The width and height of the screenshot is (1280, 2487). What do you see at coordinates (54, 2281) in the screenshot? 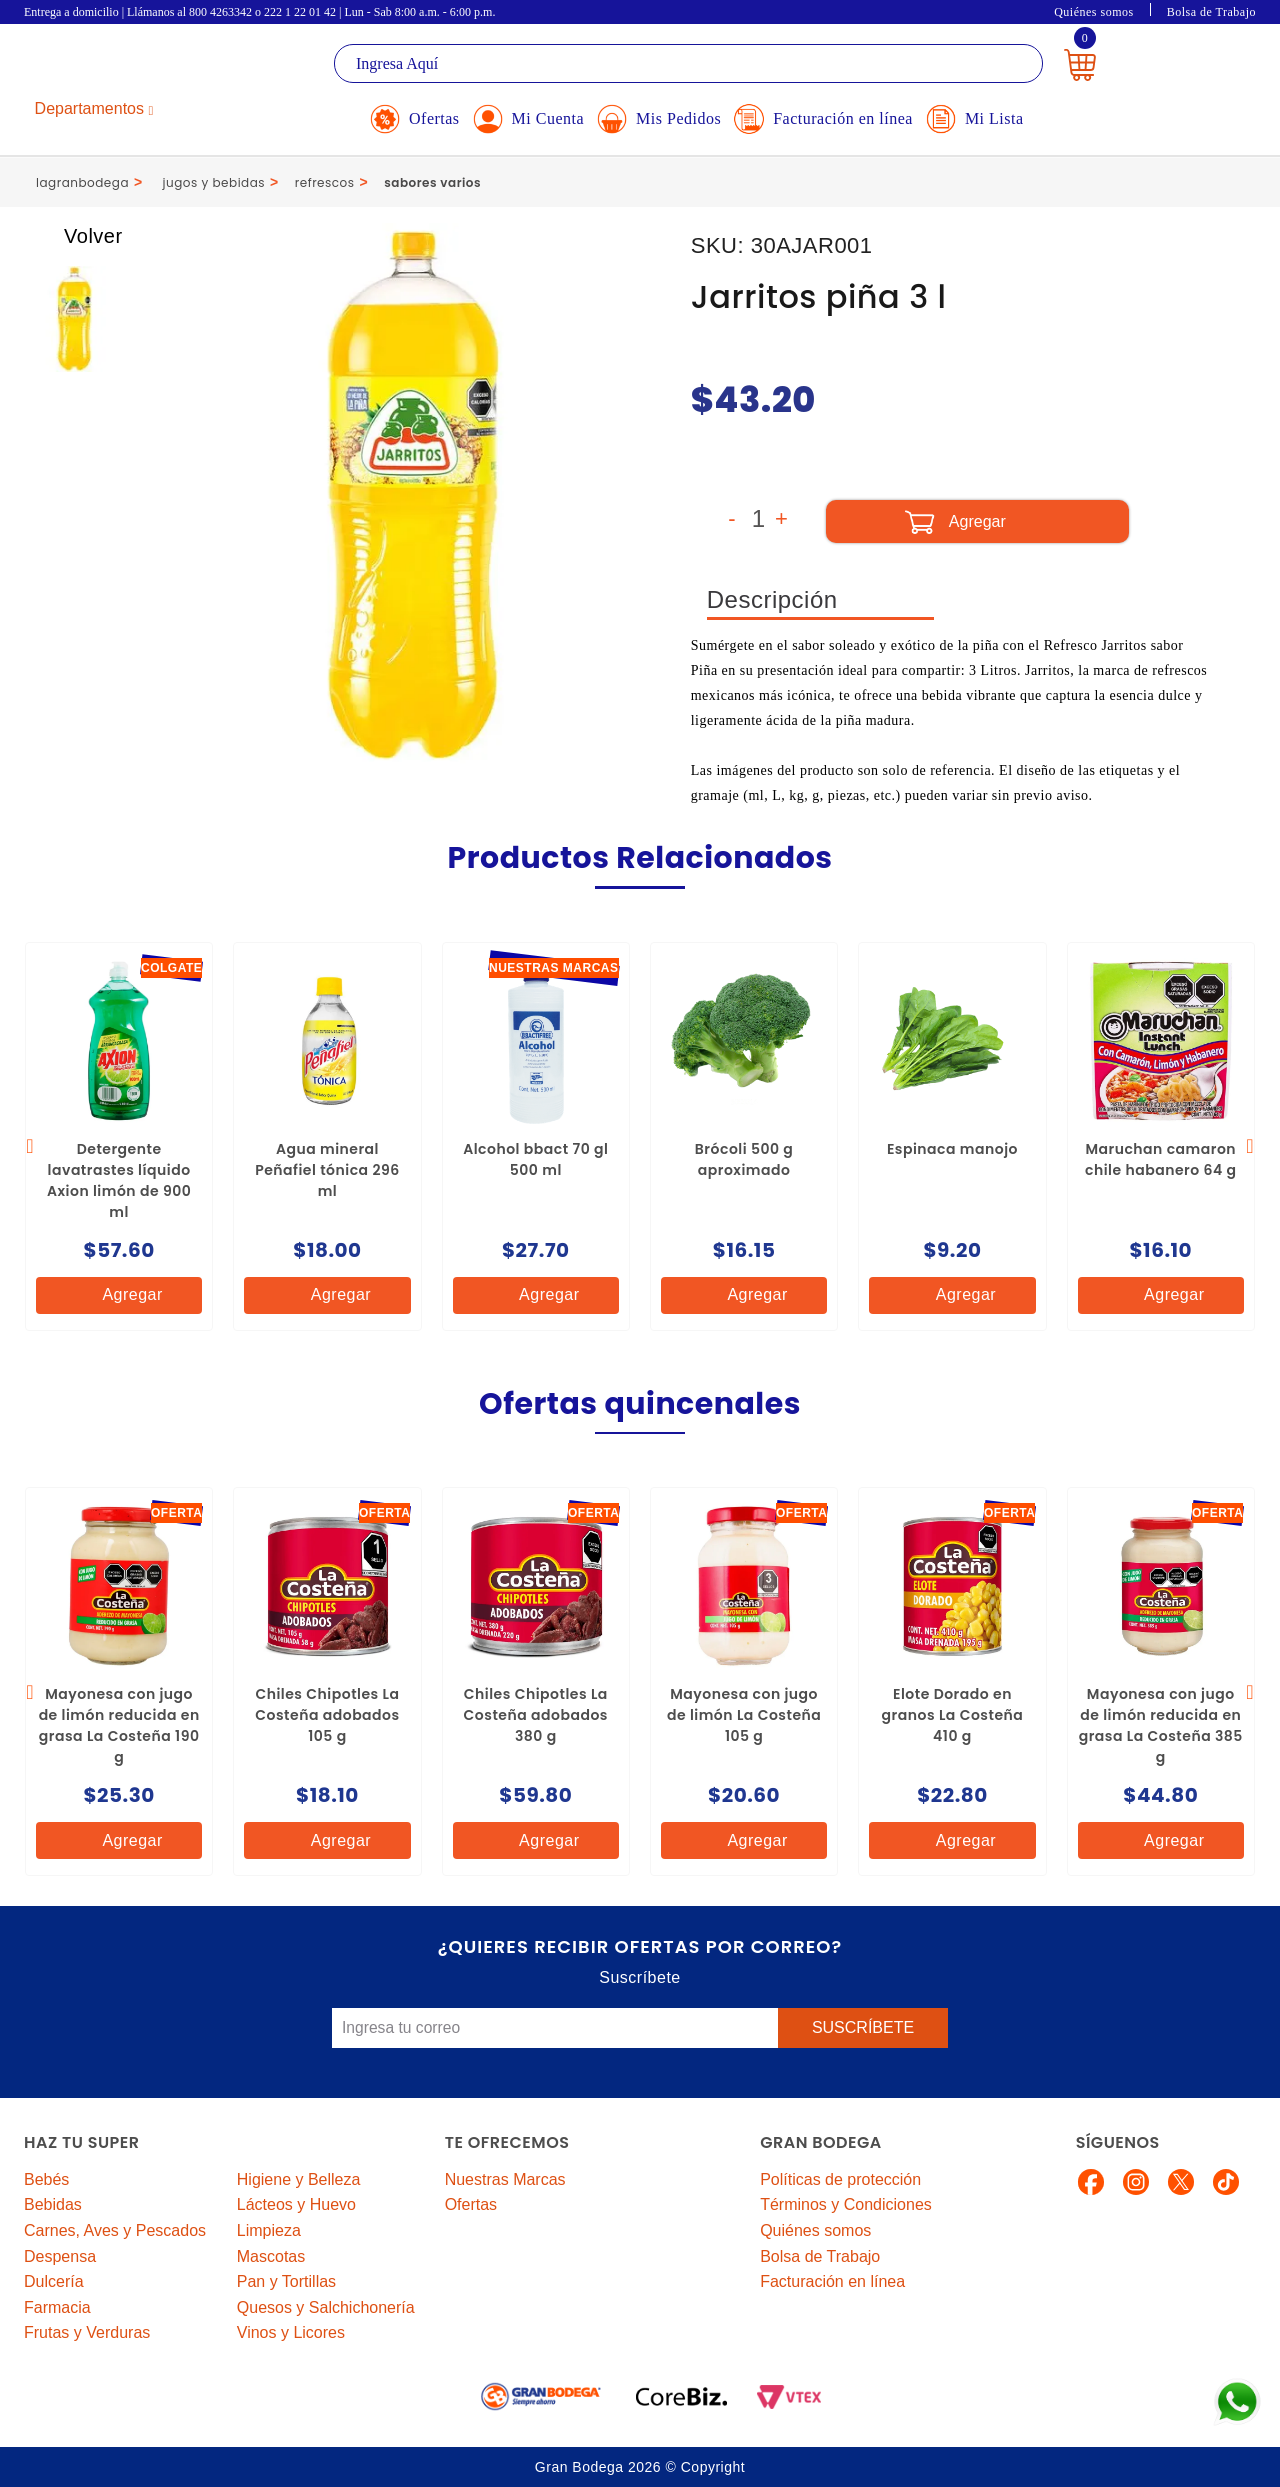
I see `Dulcería` at bounding box center [54, 2281].